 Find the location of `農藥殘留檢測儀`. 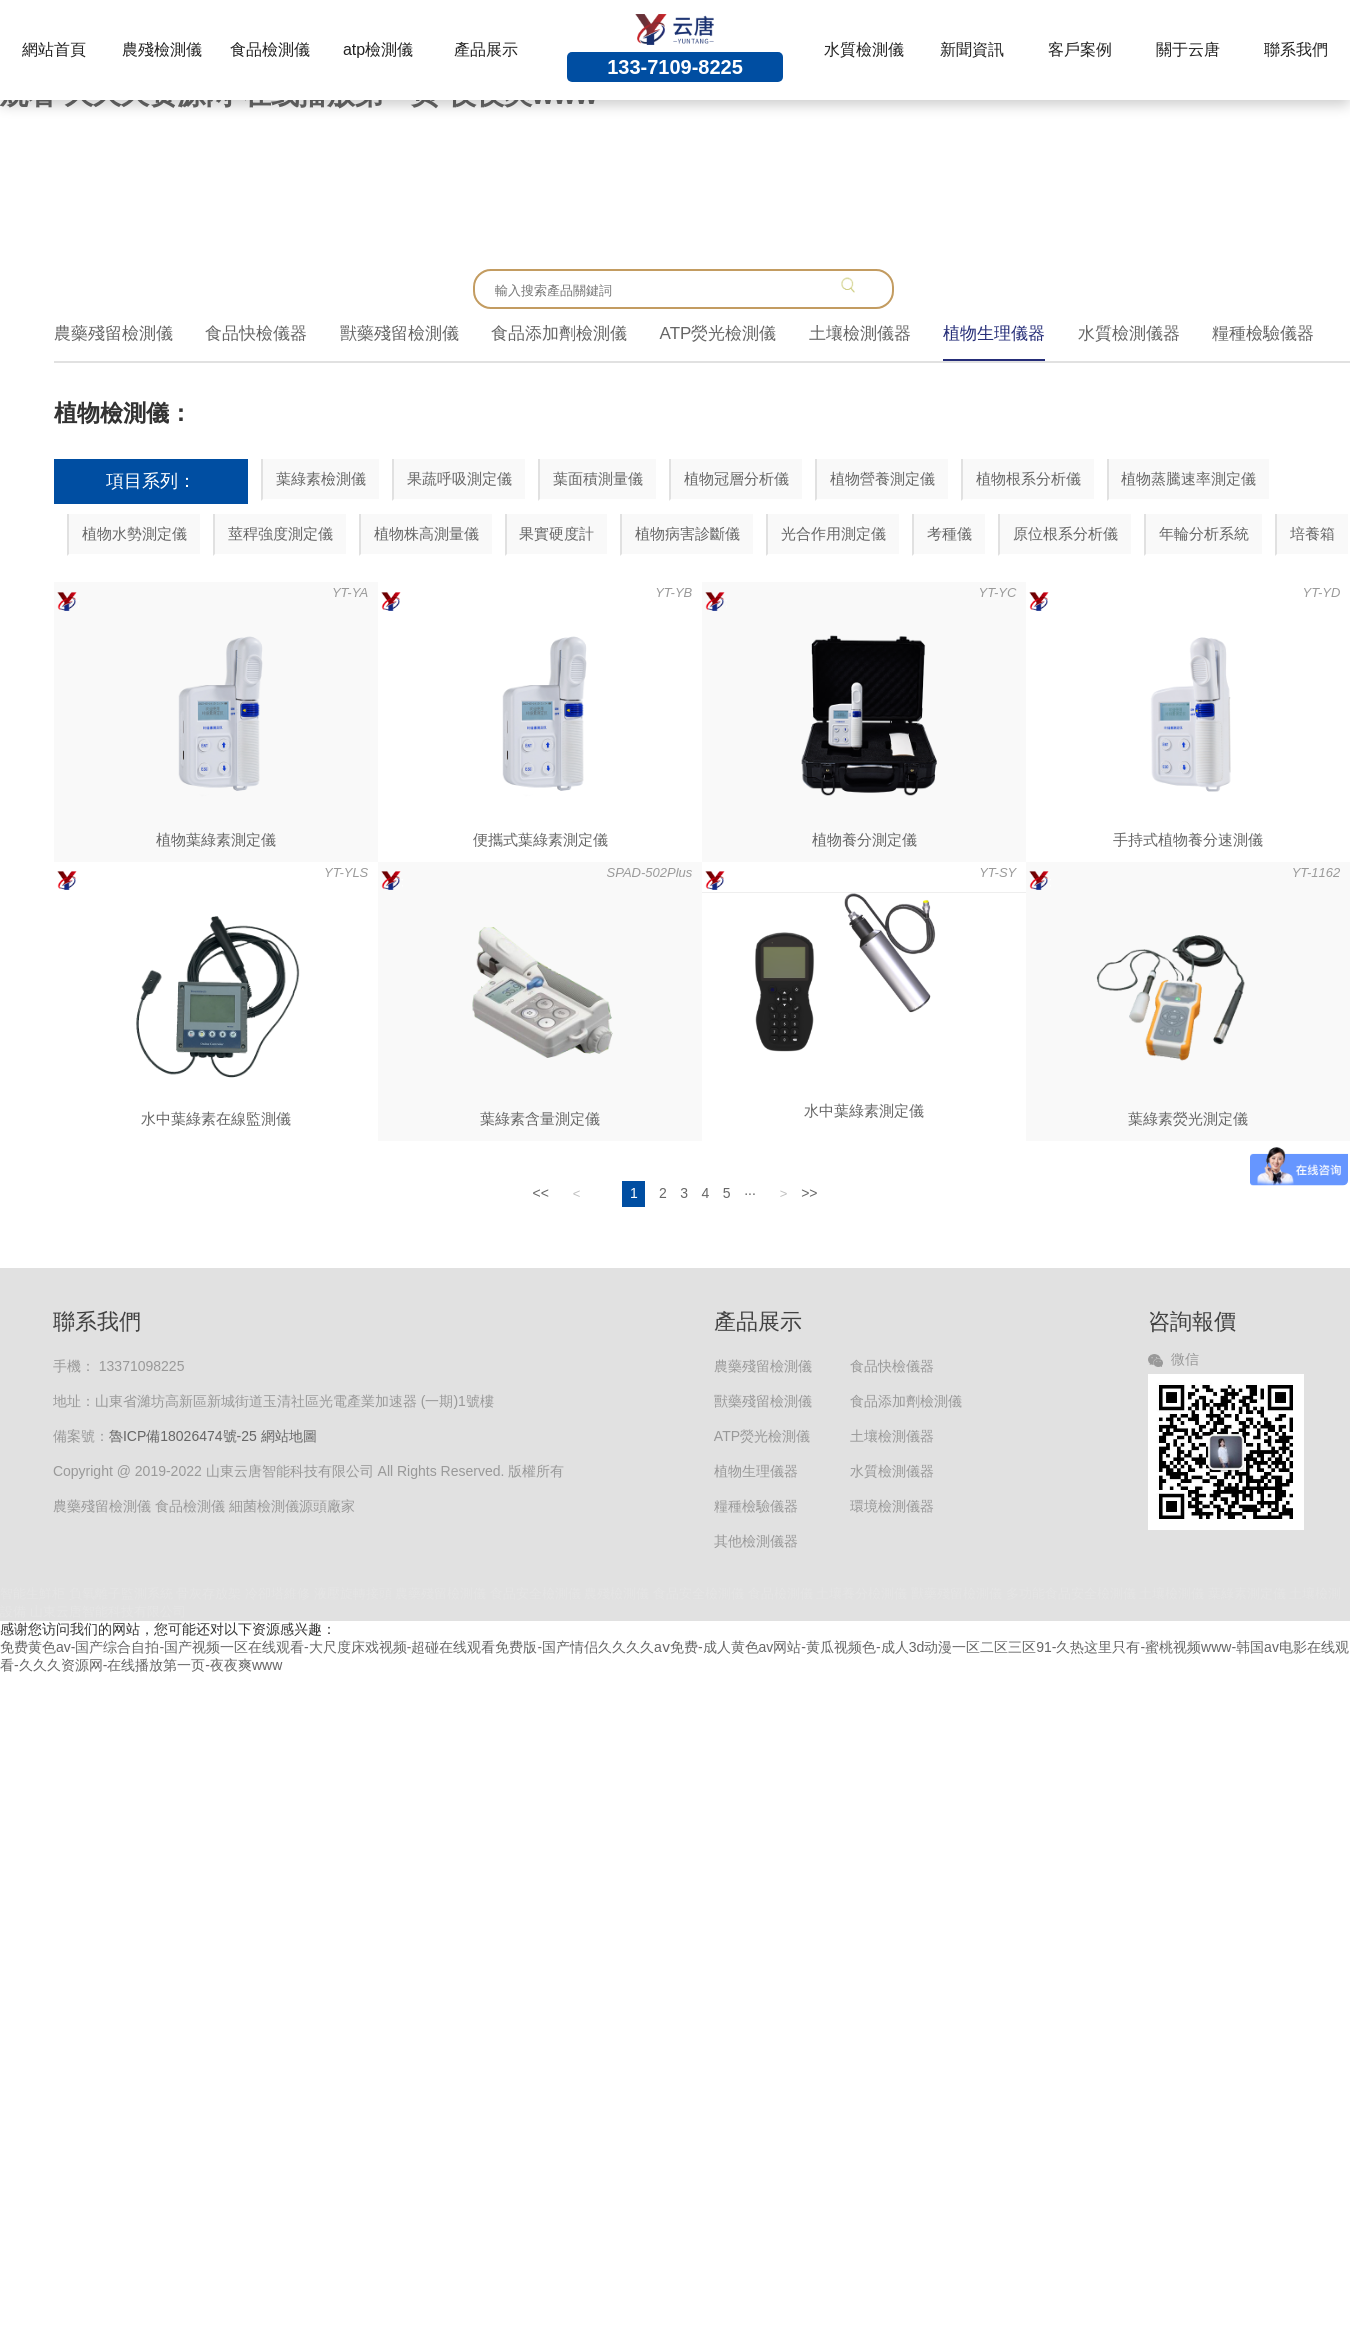

農藥殘留檢測儀 is located at coordinates (113, 333).